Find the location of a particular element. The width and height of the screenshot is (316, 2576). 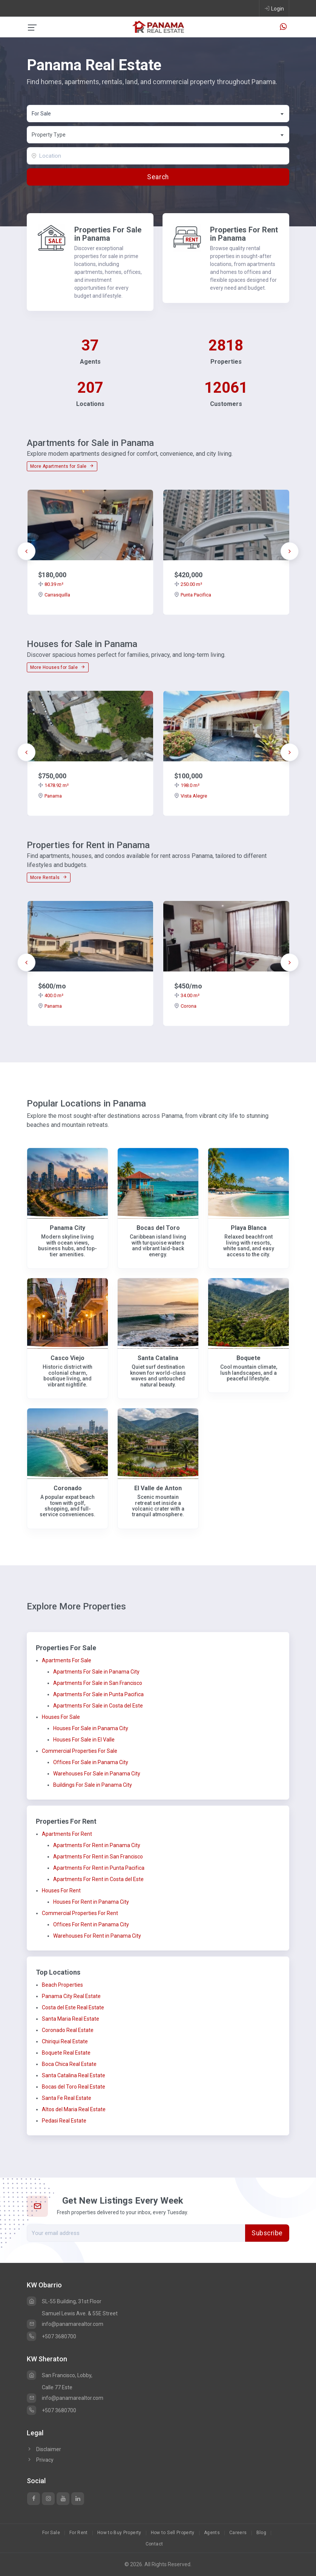

Buildings For Sale in Panama City is located at coordinates (92, 1785).